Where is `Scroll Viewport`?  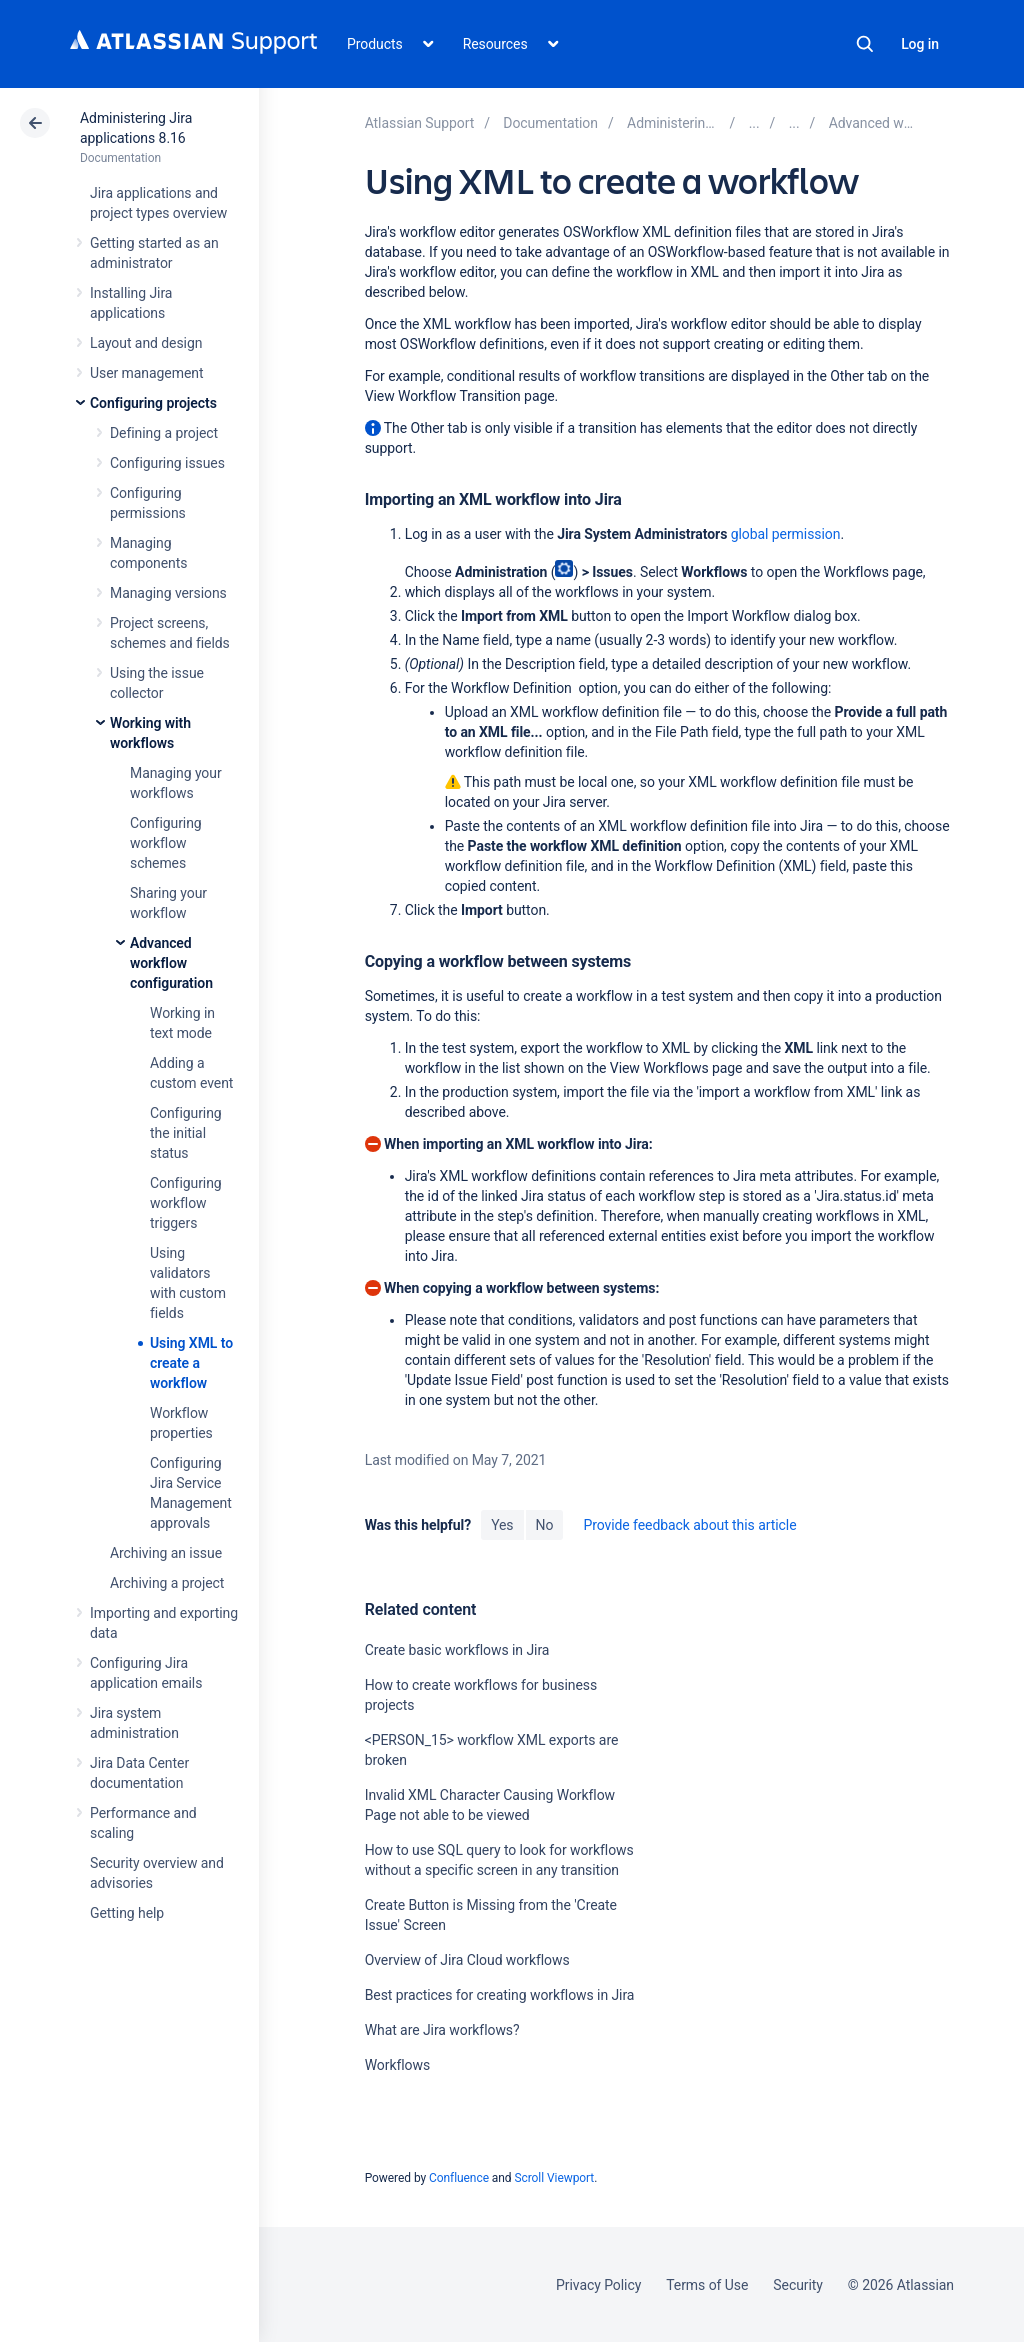 Scroll Viewport is located at coordinates (554, 2178).